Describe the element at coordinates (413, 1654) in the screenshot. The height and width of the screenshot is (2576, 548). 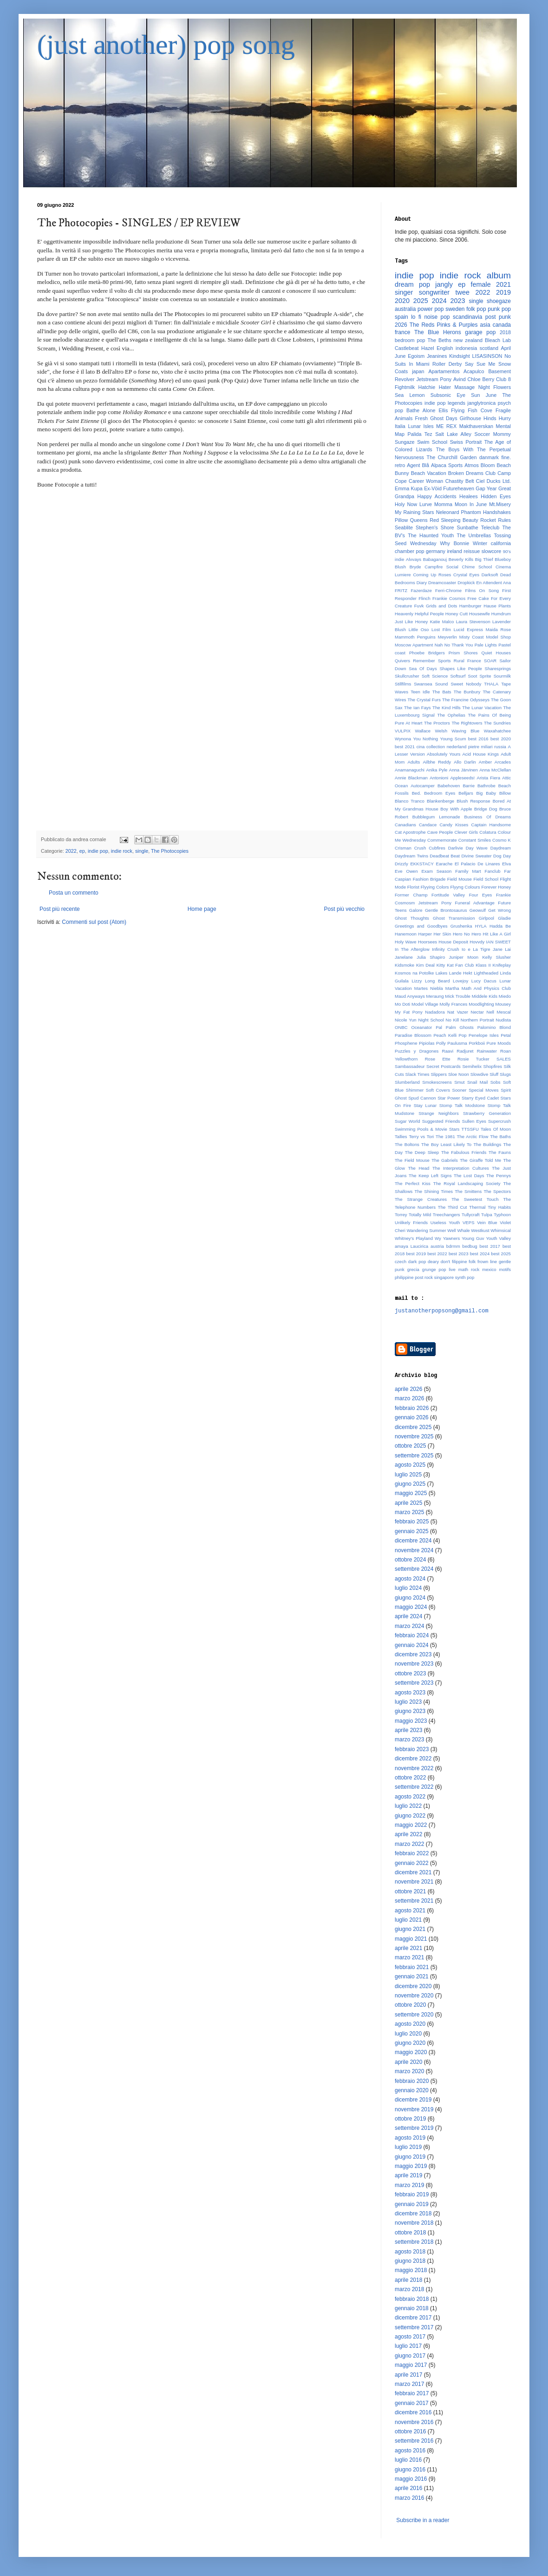
I see `dicembre 2023` at that location.